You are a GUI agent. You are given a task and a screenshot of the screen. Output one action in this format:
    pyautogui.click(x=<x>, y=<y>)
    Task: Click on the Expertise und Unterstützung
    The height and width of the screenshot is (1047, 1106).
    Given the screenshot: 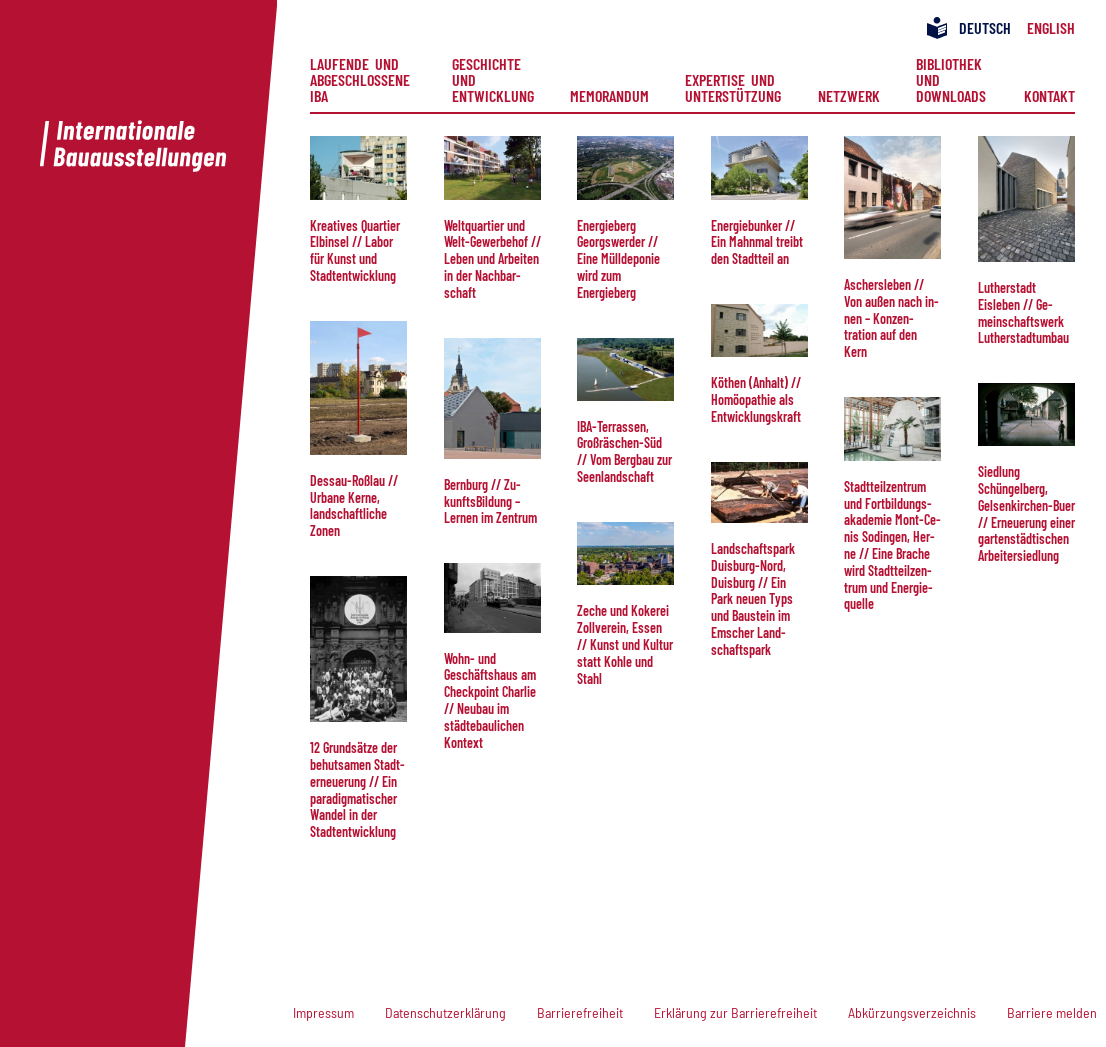 What is the action you would take?
    pyautogui.click(x=733, y=87)
    